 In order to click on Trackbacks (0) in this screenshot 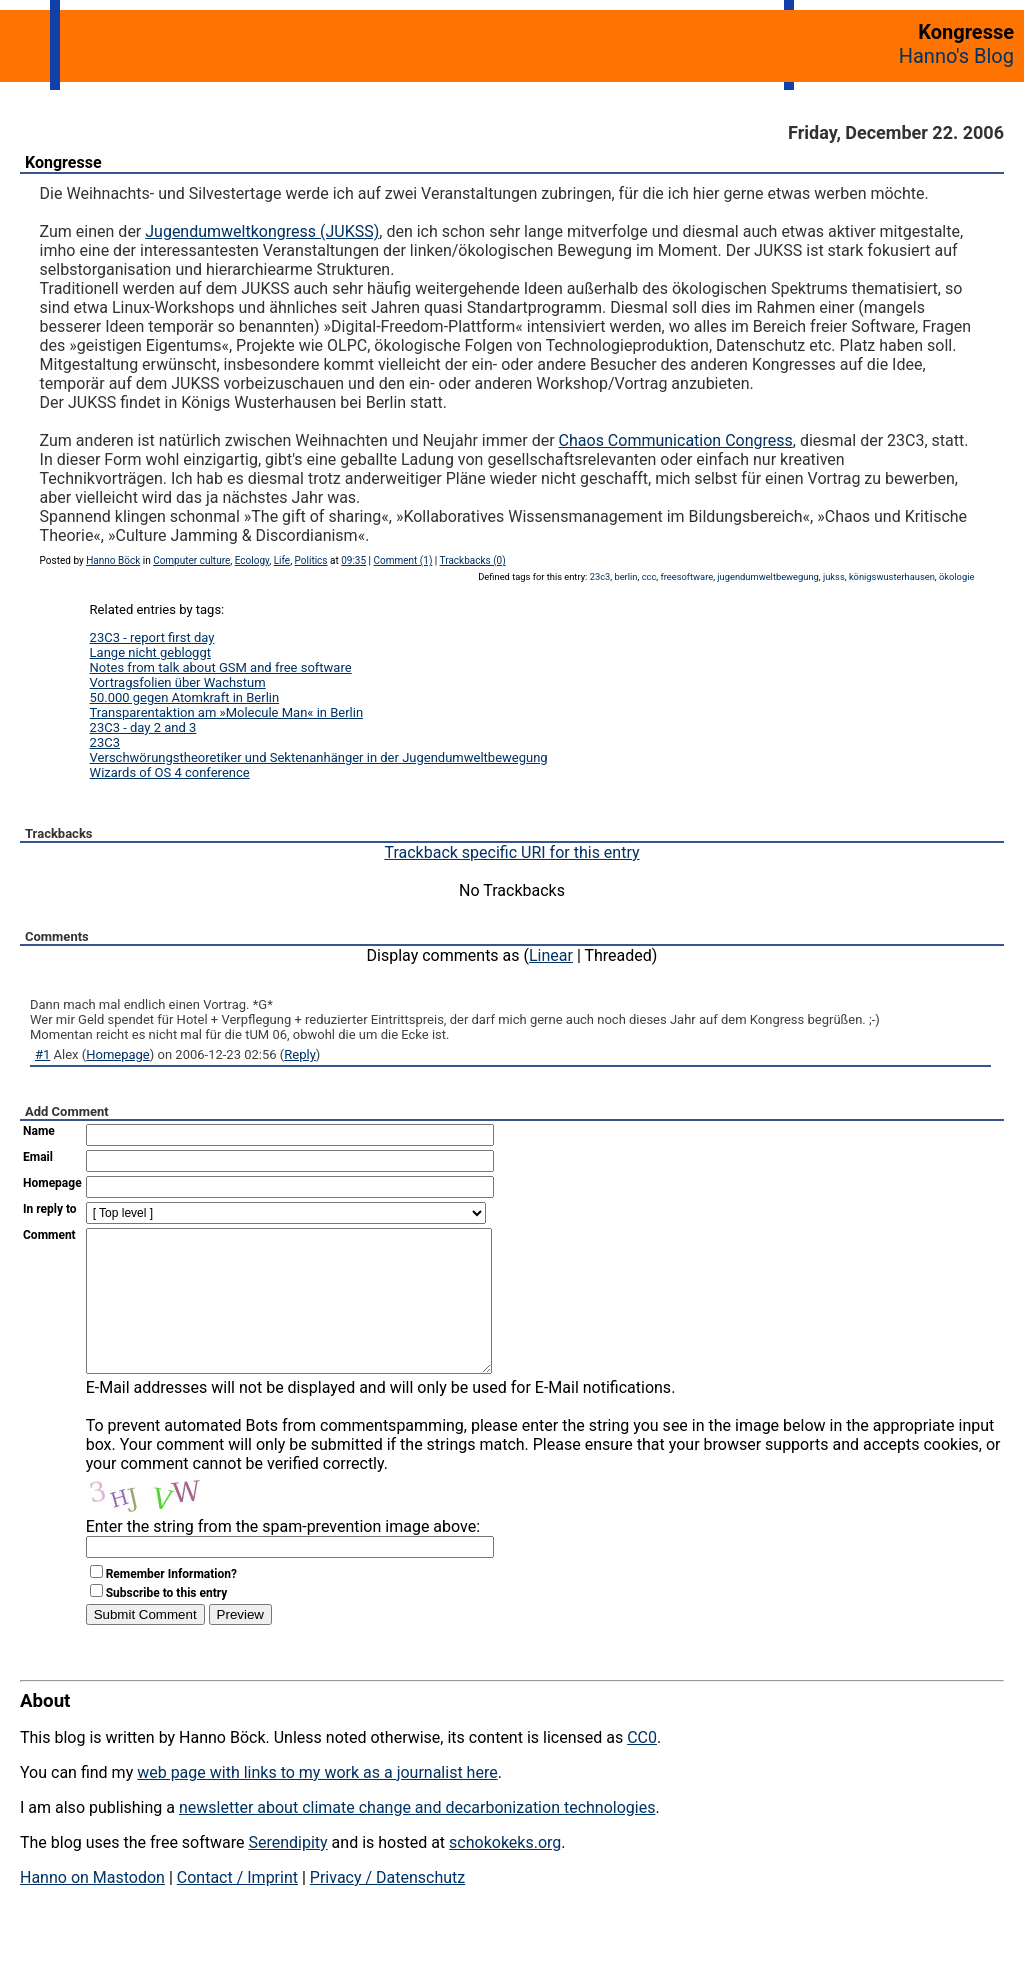, I will do `click(473, 560)`.